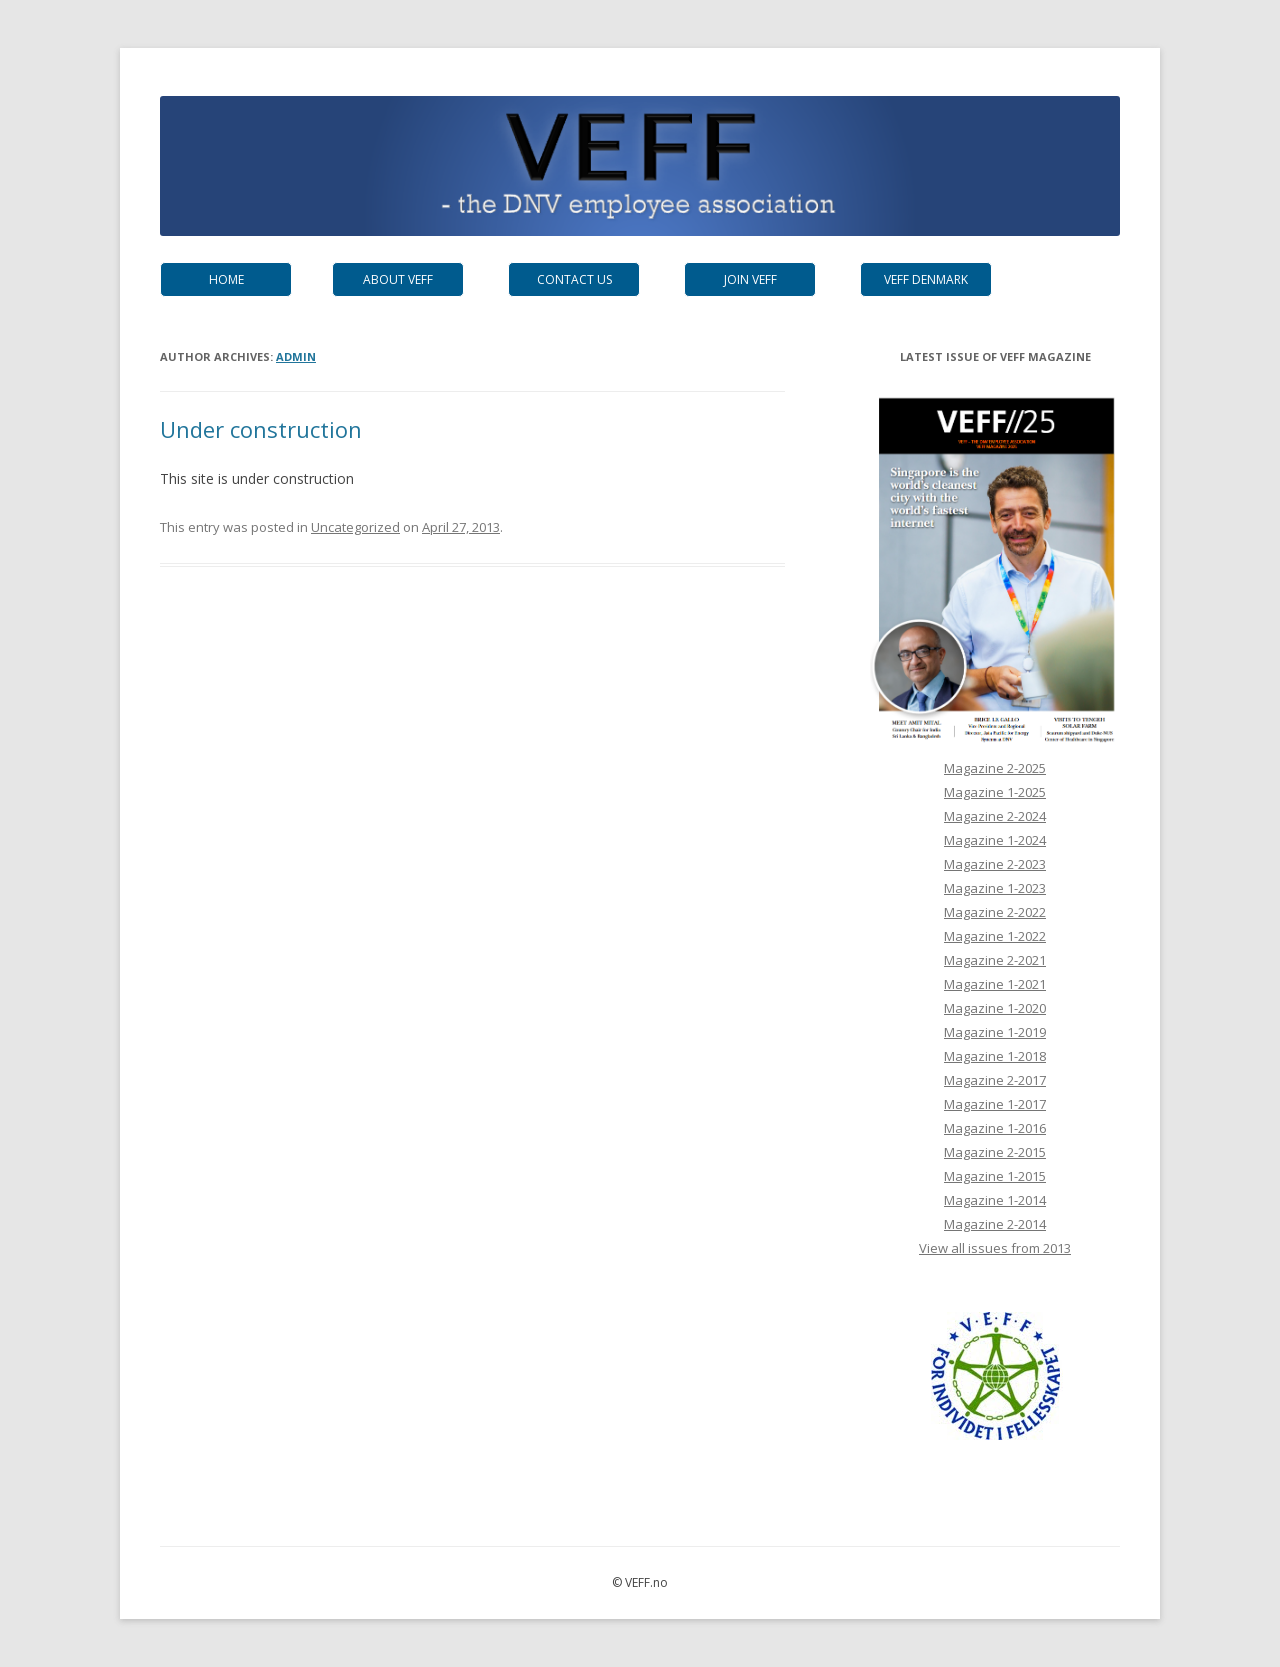 The image size is (1280, 1667). Describe the element at coordinates (995, 1248) in the screenshot. I see `View all issues from 2013` at that location.